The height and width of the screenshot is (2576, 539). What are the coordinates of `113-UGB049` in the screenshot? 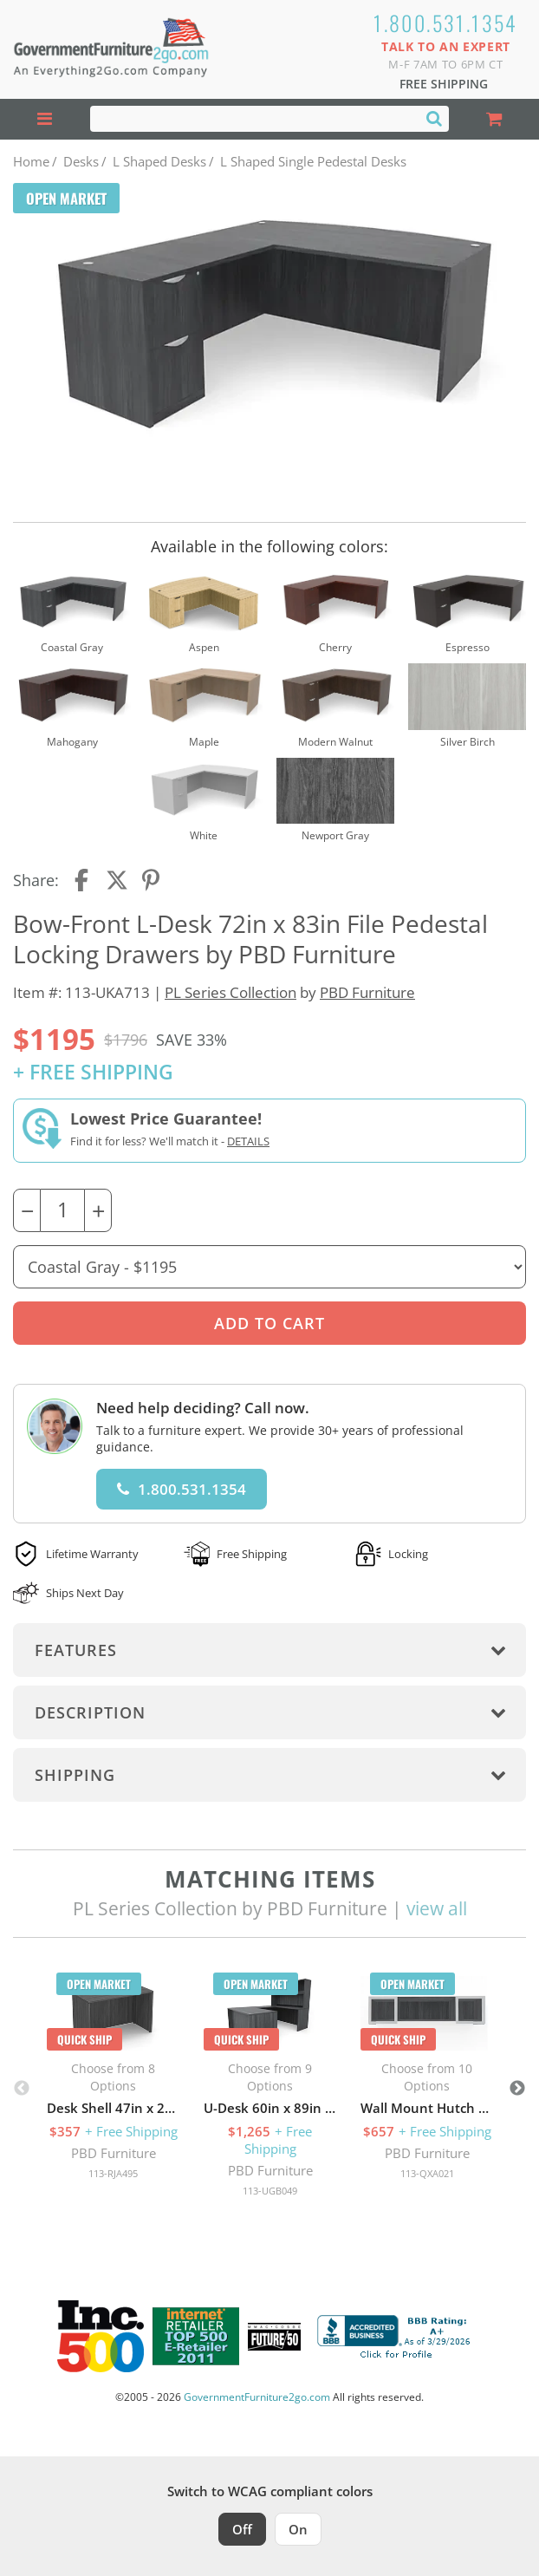 It's located at (270, 2190).